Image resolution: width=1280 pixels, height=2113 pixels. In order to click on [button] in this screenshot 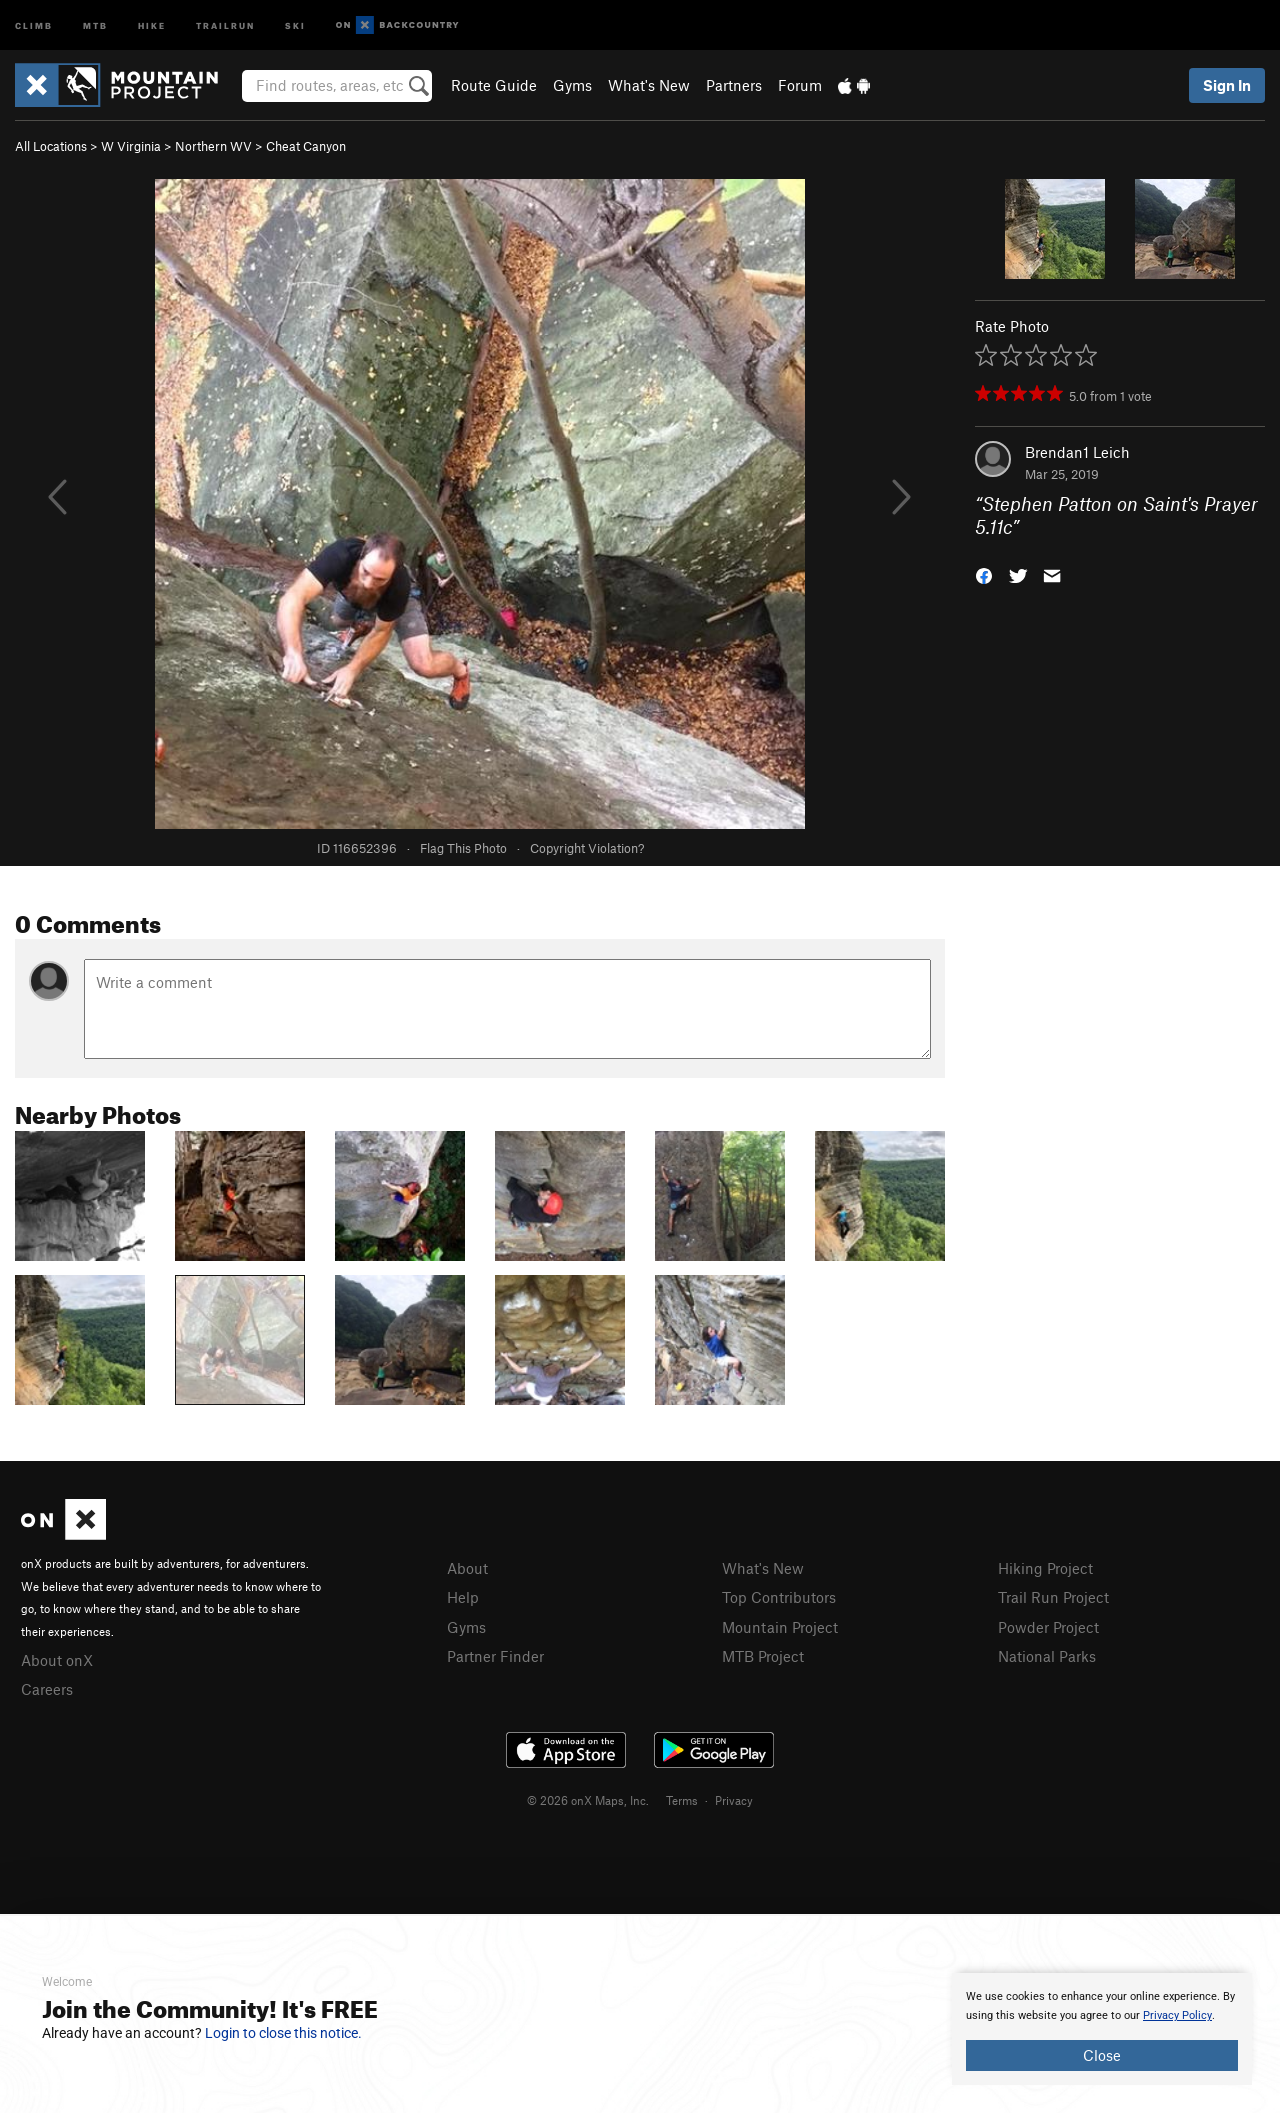, I will do `click(984, 573)`.